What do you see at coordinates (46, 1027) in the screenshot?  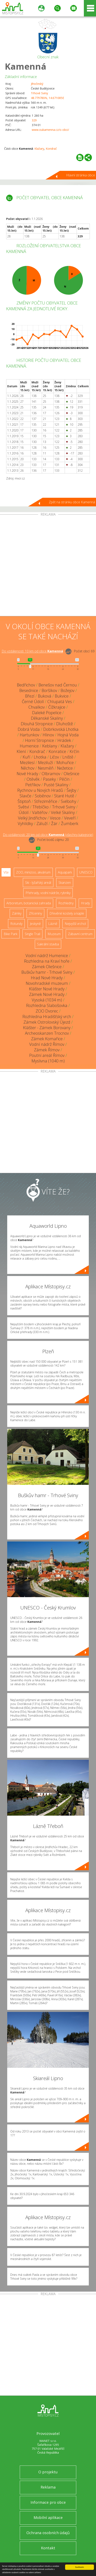 I see `Klášter - Zámek Borovany` at bounding box center [46, 1027].